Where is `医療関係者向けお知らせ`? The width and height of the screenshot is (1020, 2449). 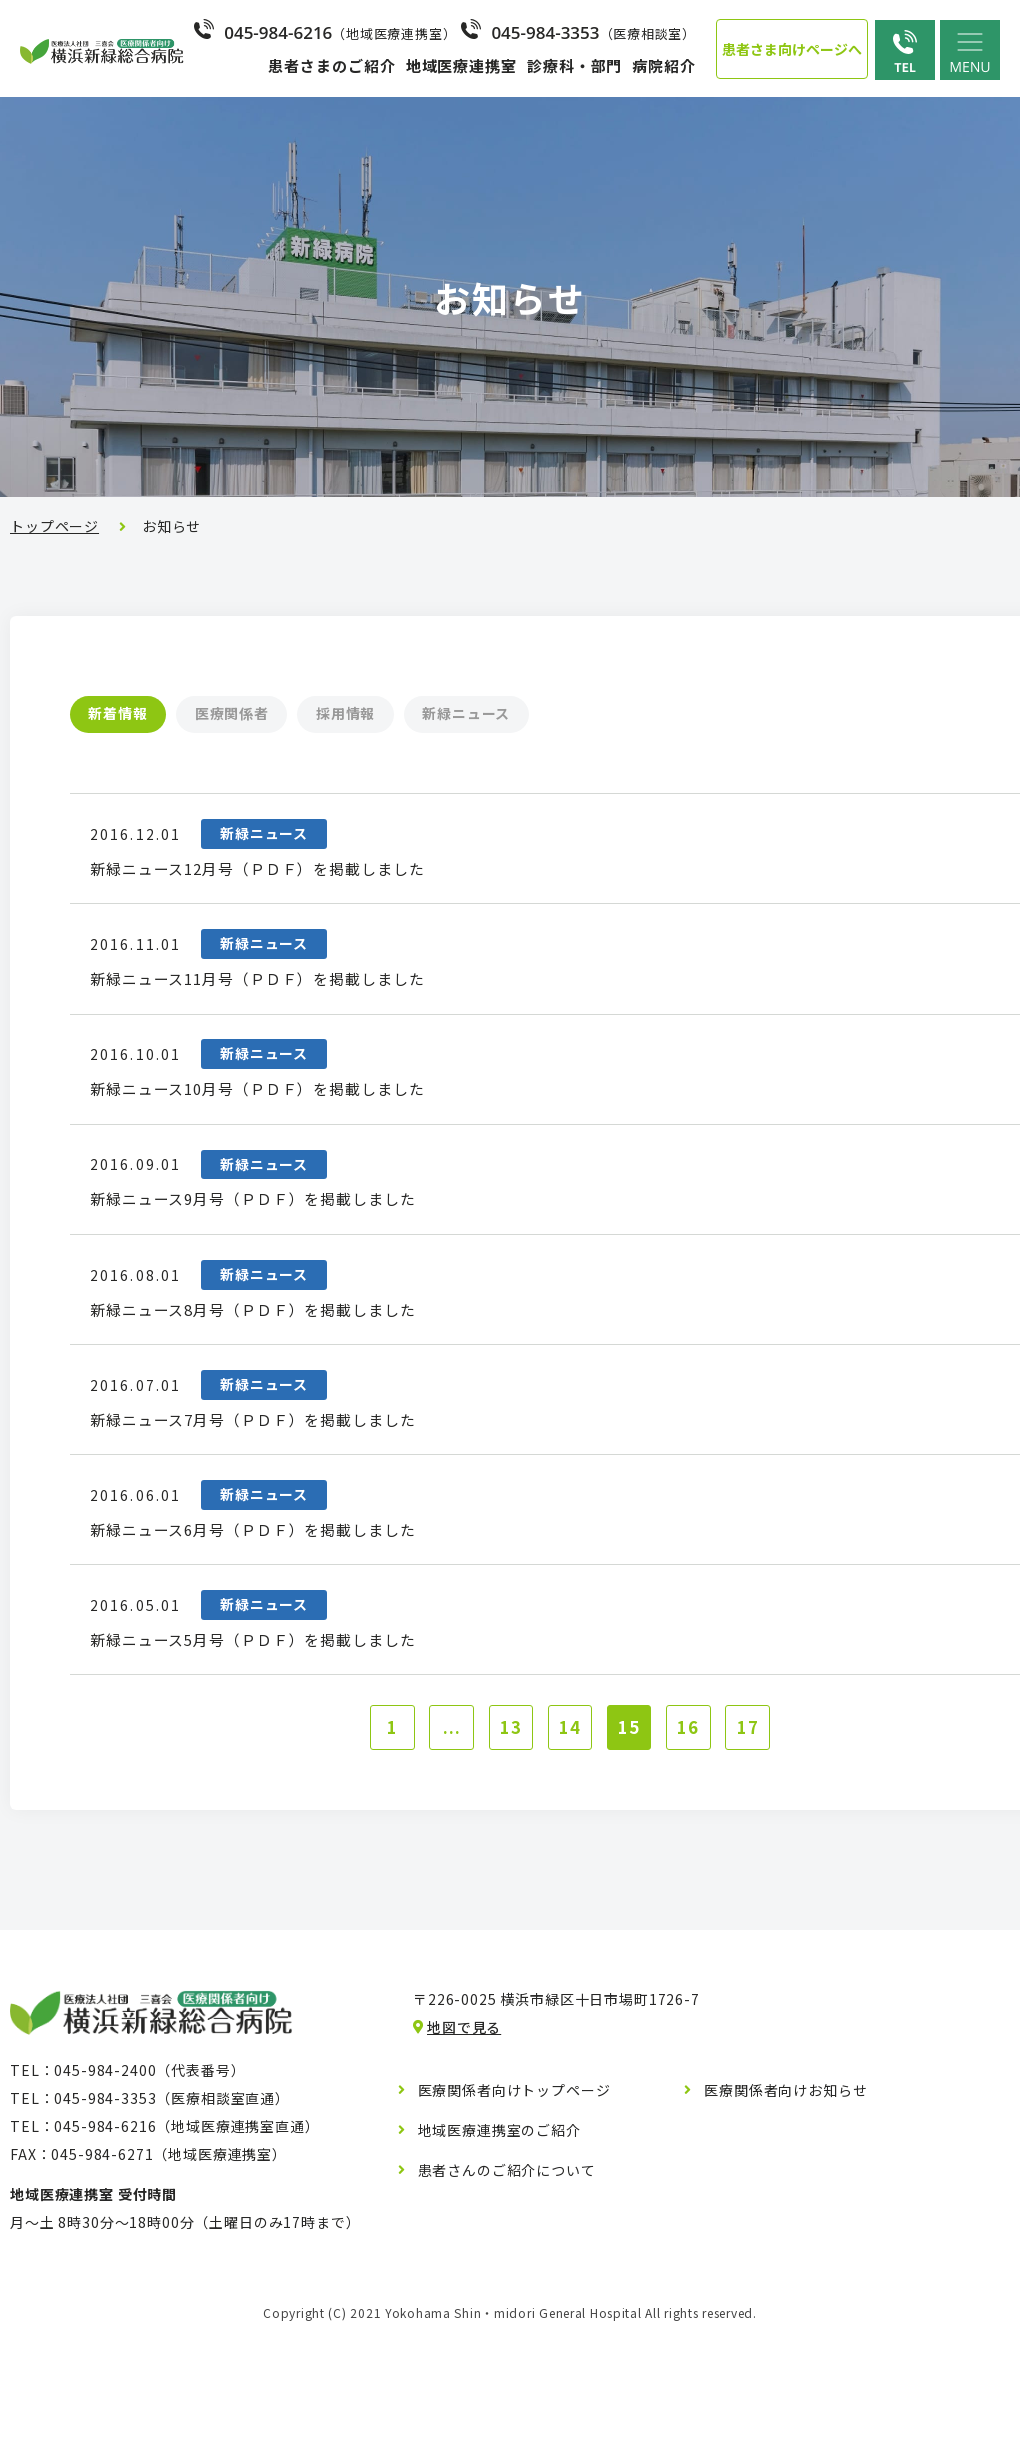
医療関係者向けお知らせ is located at coordinates (785, 2208).